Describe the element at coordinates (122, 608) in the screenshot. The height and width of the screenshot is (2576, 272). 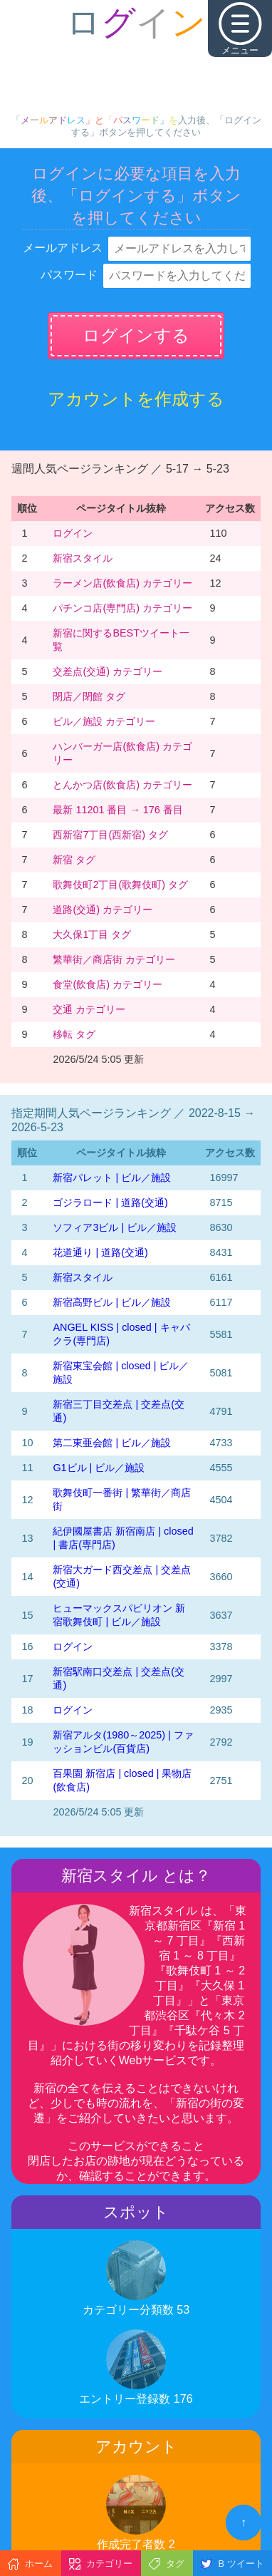
I see `パチンコ店(専門店) カテゴリー` at that location.